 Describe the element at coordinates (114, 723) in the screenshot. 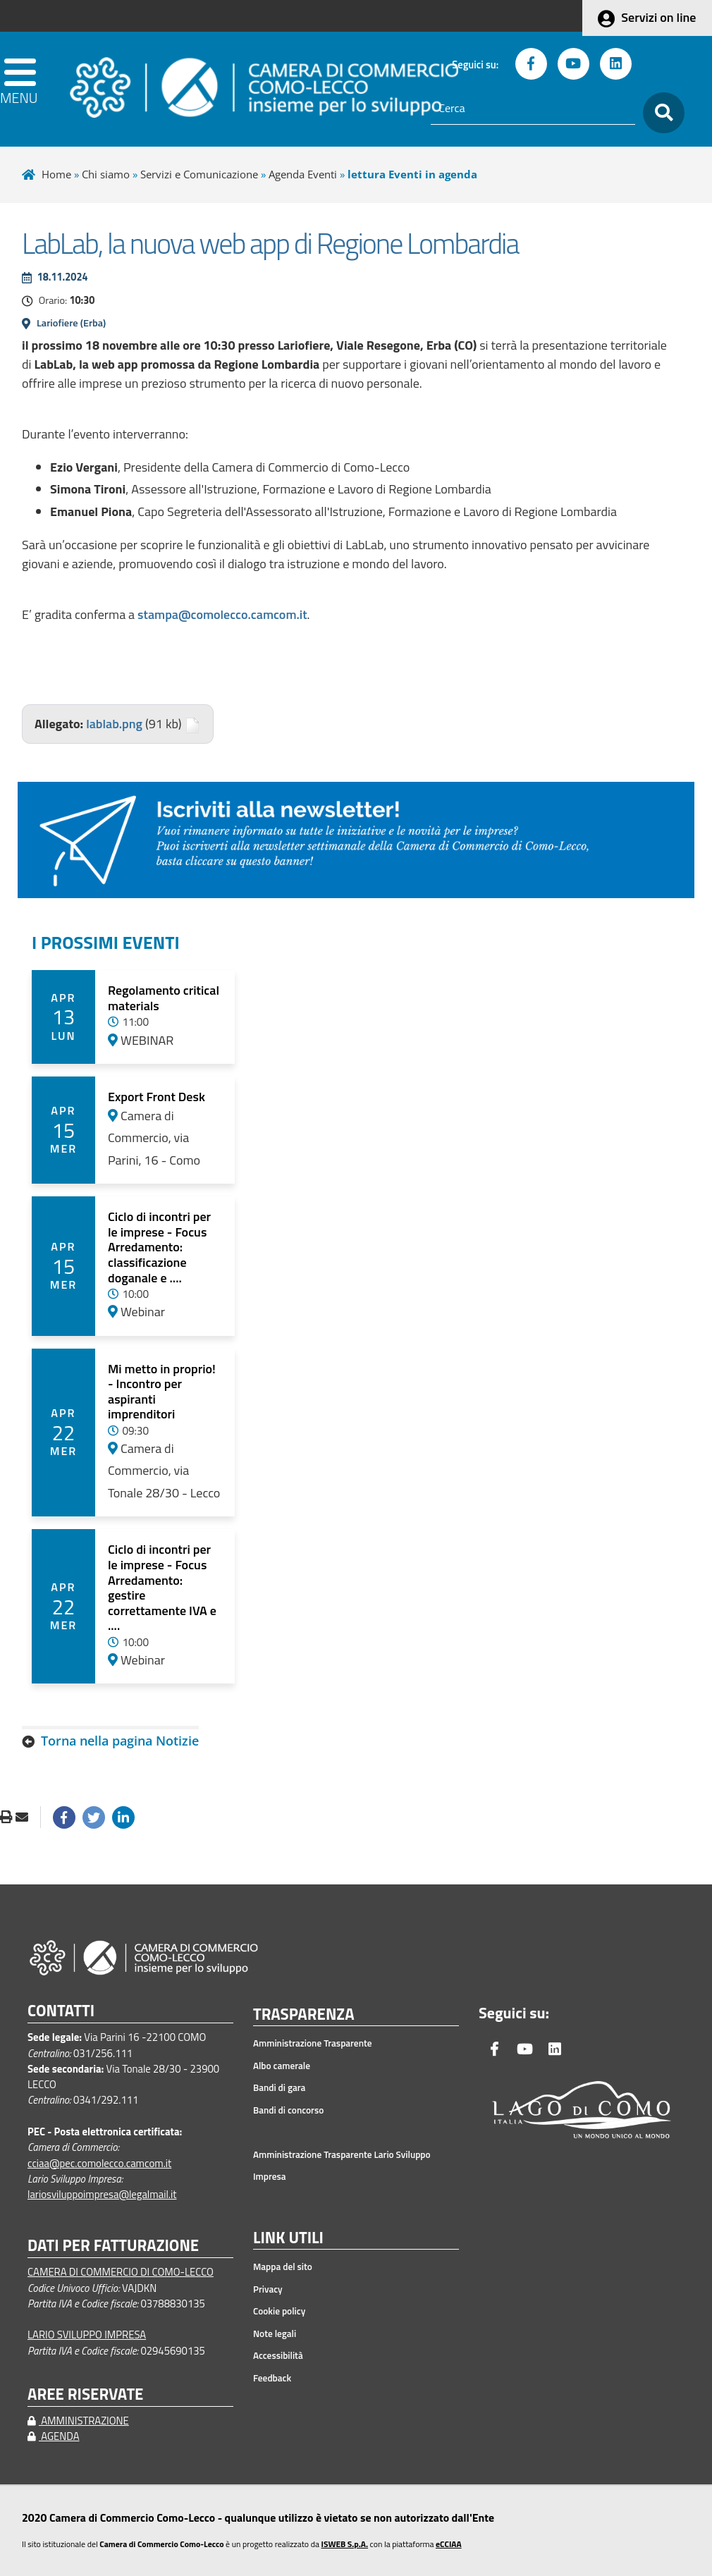

I see `lablab.png` at that location.